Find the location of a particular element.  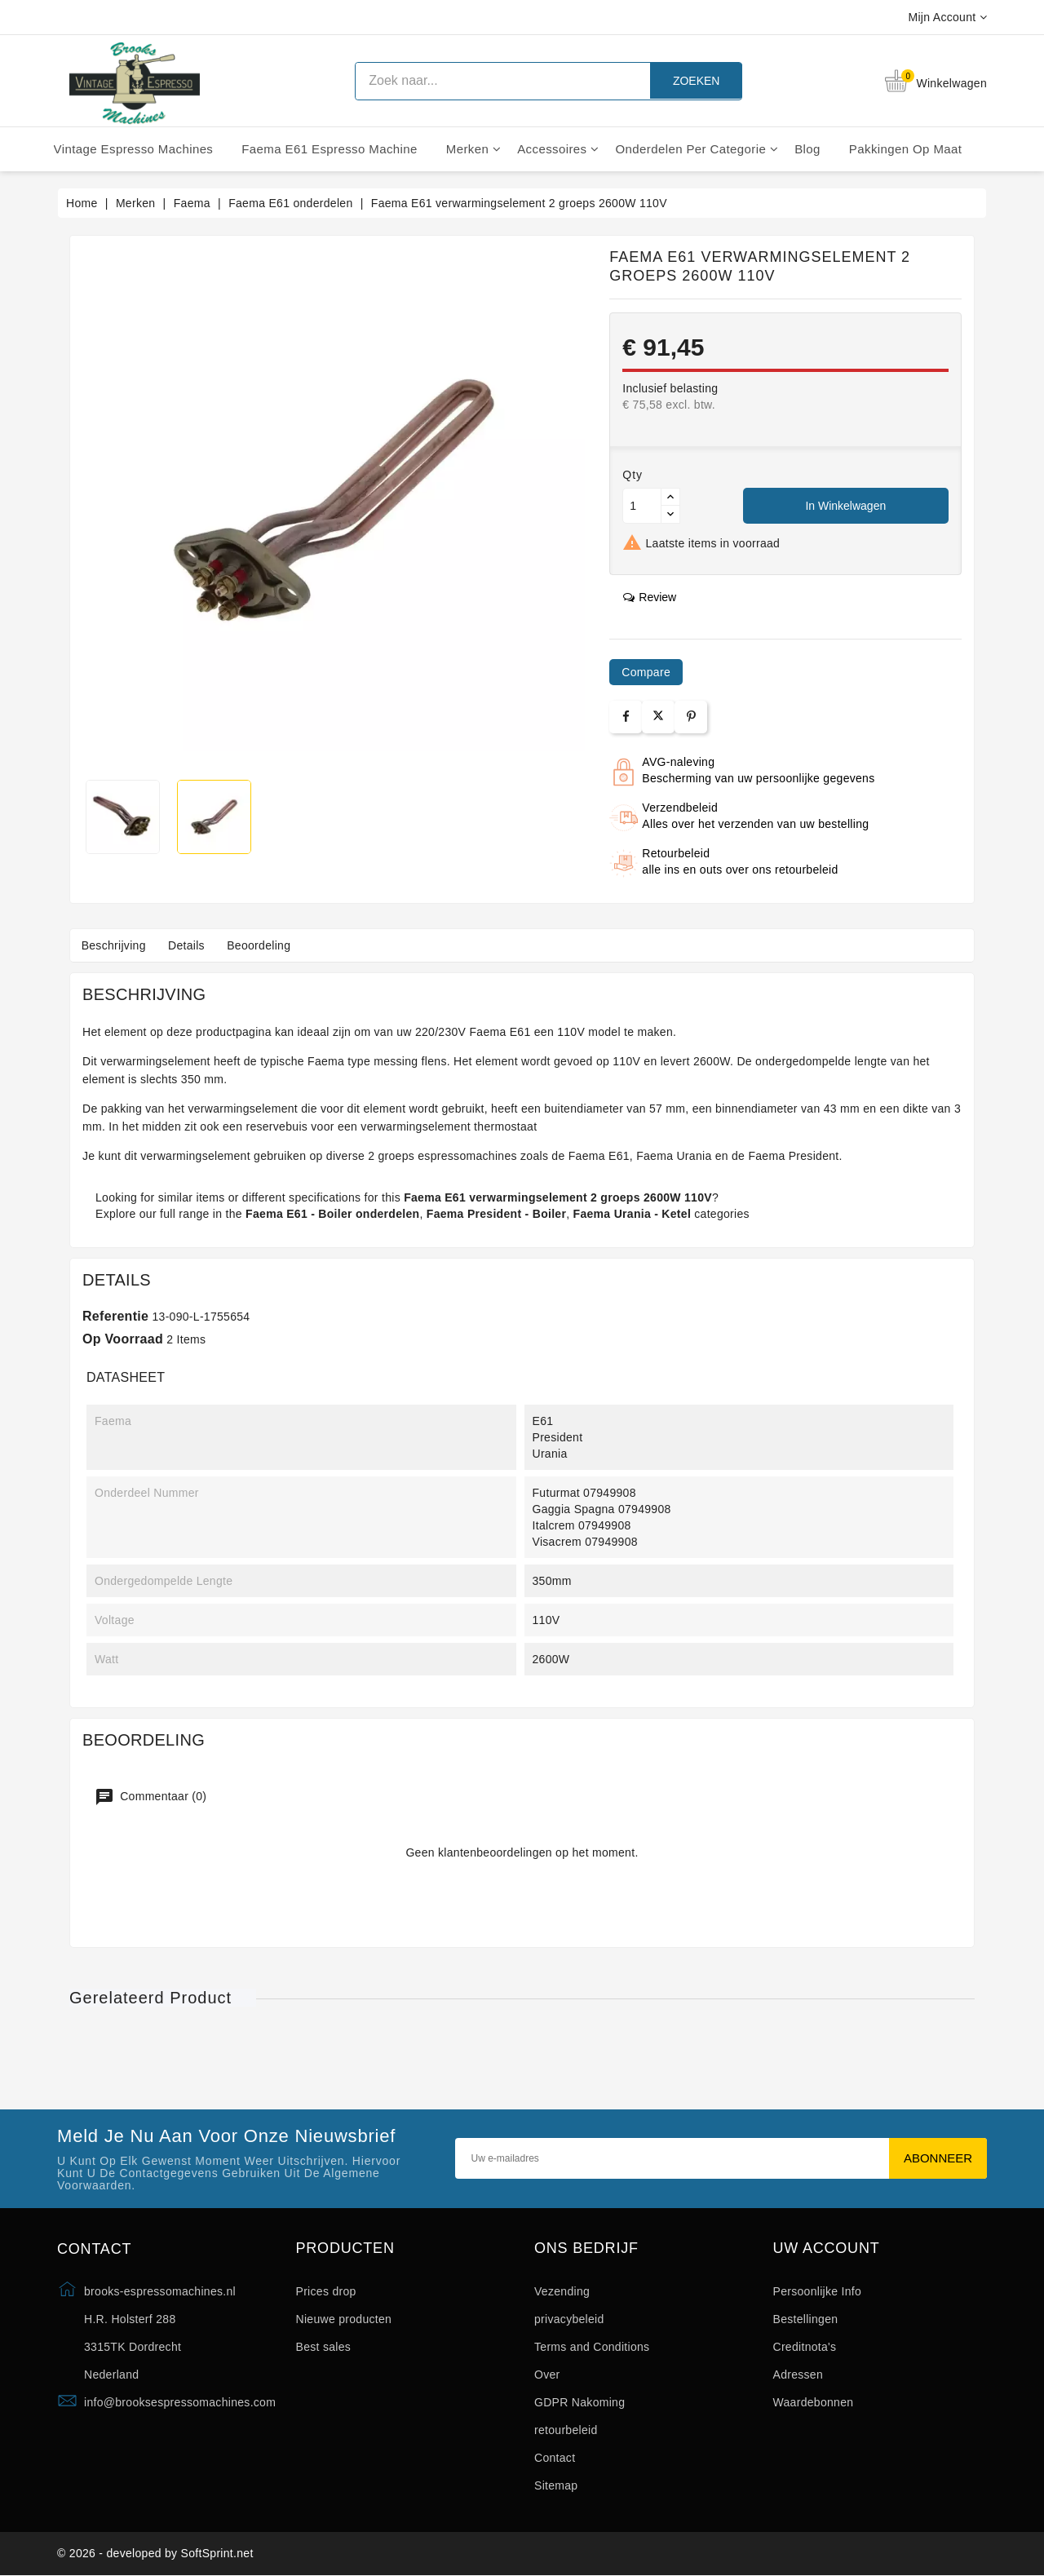

[Aantal] is located at coordinates (641, 506).